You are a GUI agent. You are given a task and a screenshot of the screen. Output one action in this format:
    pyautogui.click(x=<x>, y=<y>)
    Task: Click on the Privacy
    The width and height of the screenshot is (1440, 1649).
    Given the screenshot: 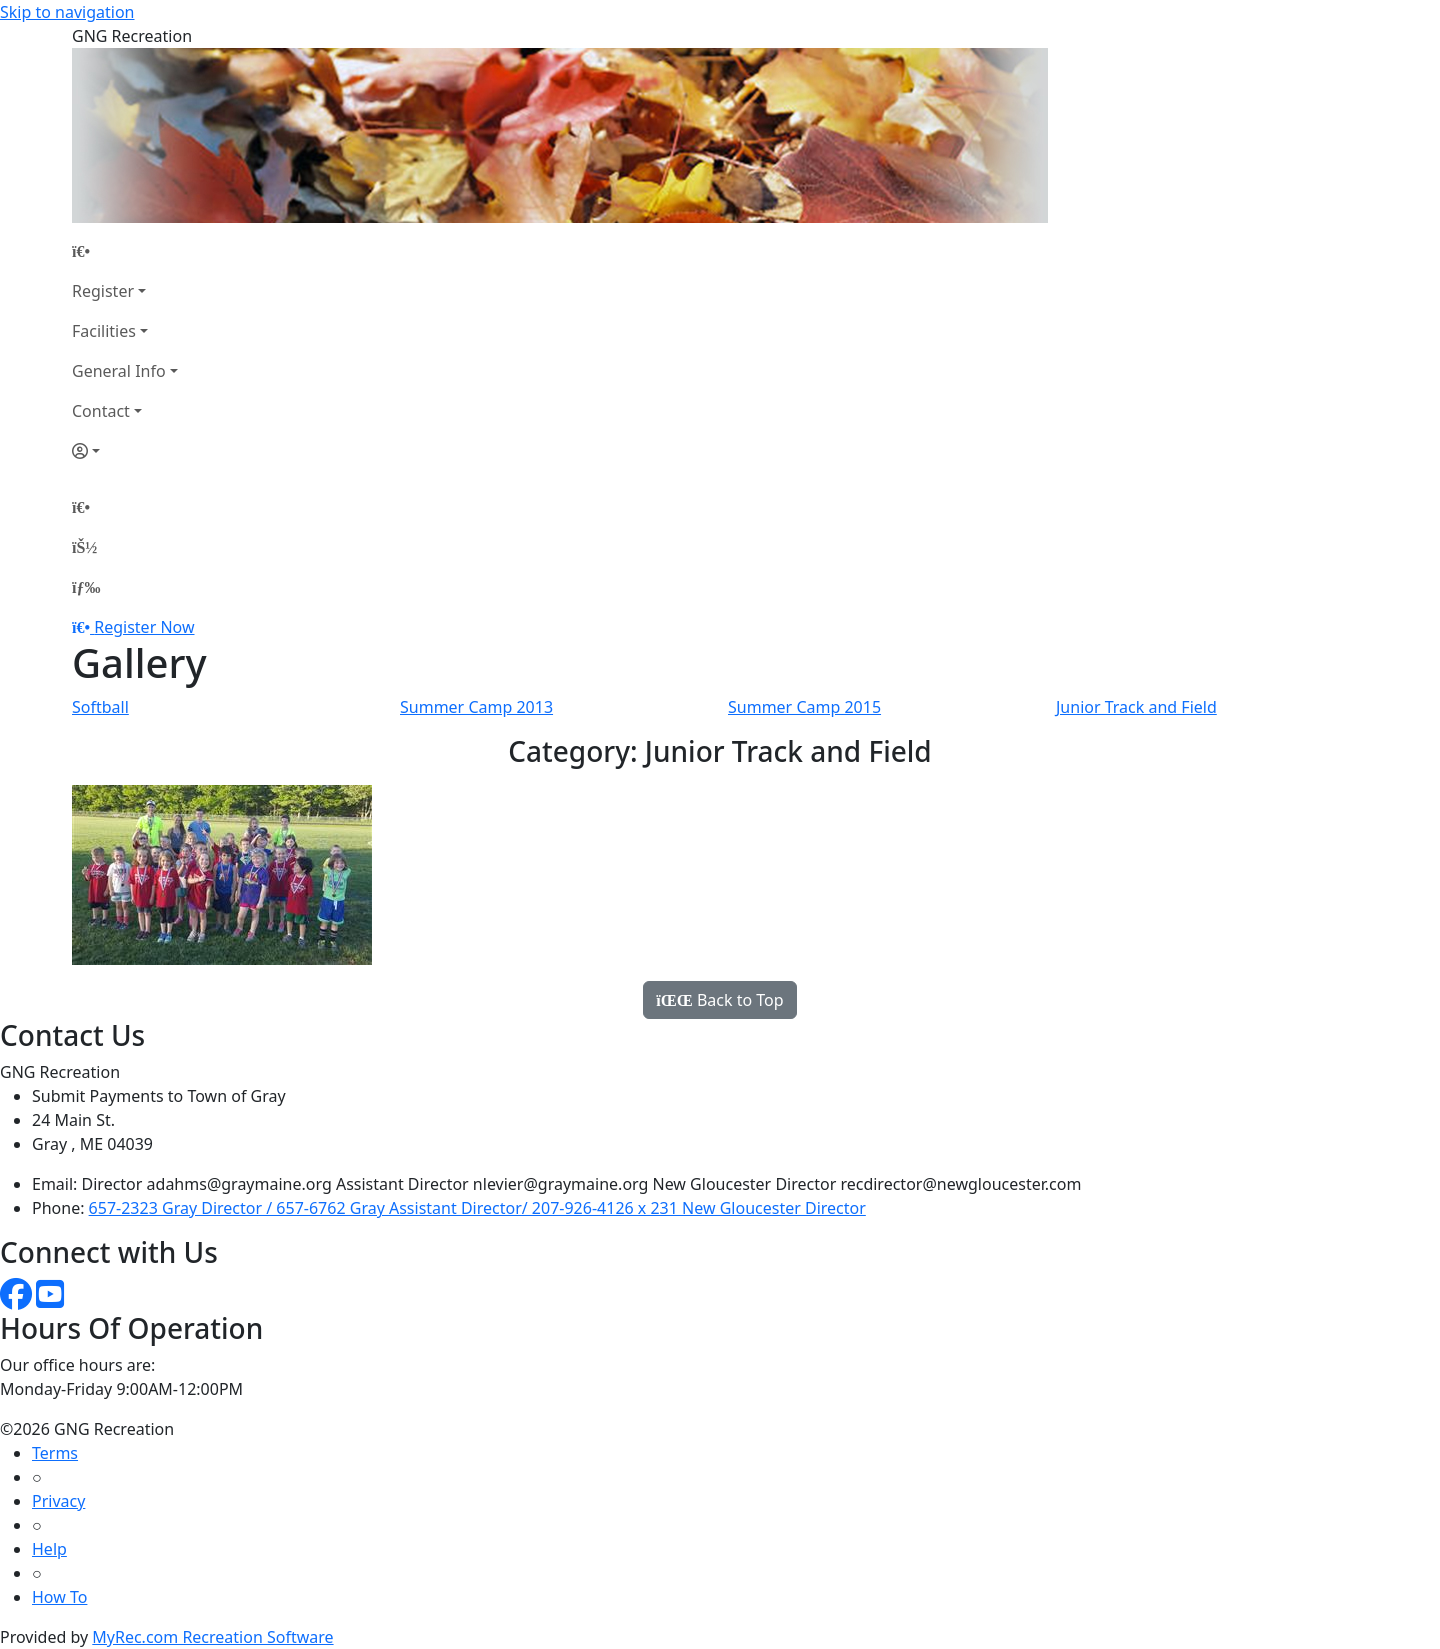 What is the action you would take?
    pyautogui.click(x=58, y=1501)
    